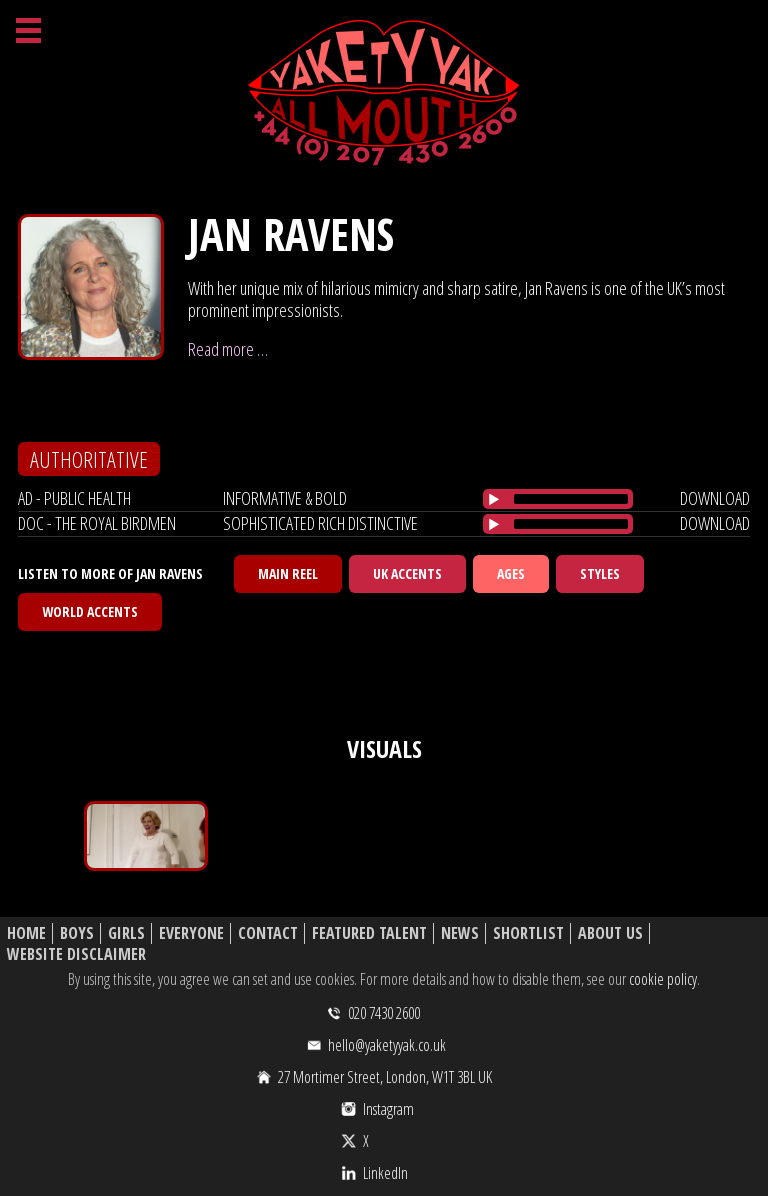  What do you see at coordinates (663, 979) in the screenshot?
I see `cookie policy` at bounding box center [663, 979].